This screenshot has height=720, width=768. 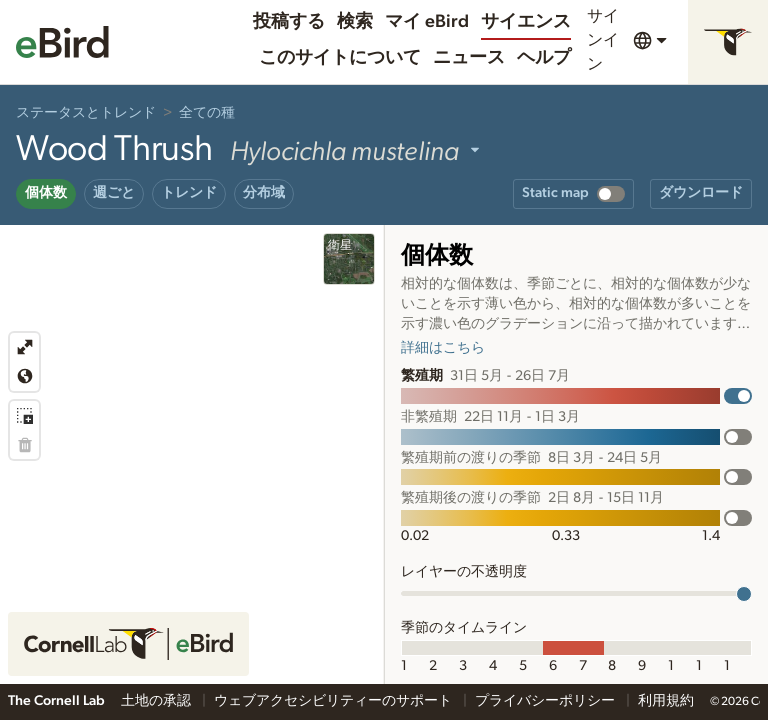 What do you see at coordinates (264, 193) in the screenshot?
I see `分布域` at bounding box center [264, 193].